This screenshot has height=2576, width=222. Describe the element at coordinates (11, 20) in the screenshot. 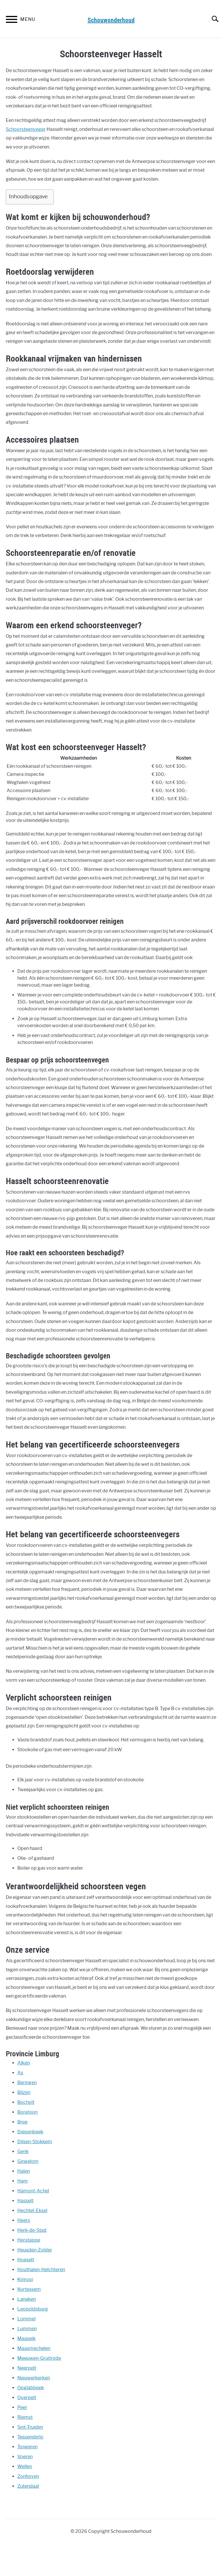

I see `[Menu]` at that location.